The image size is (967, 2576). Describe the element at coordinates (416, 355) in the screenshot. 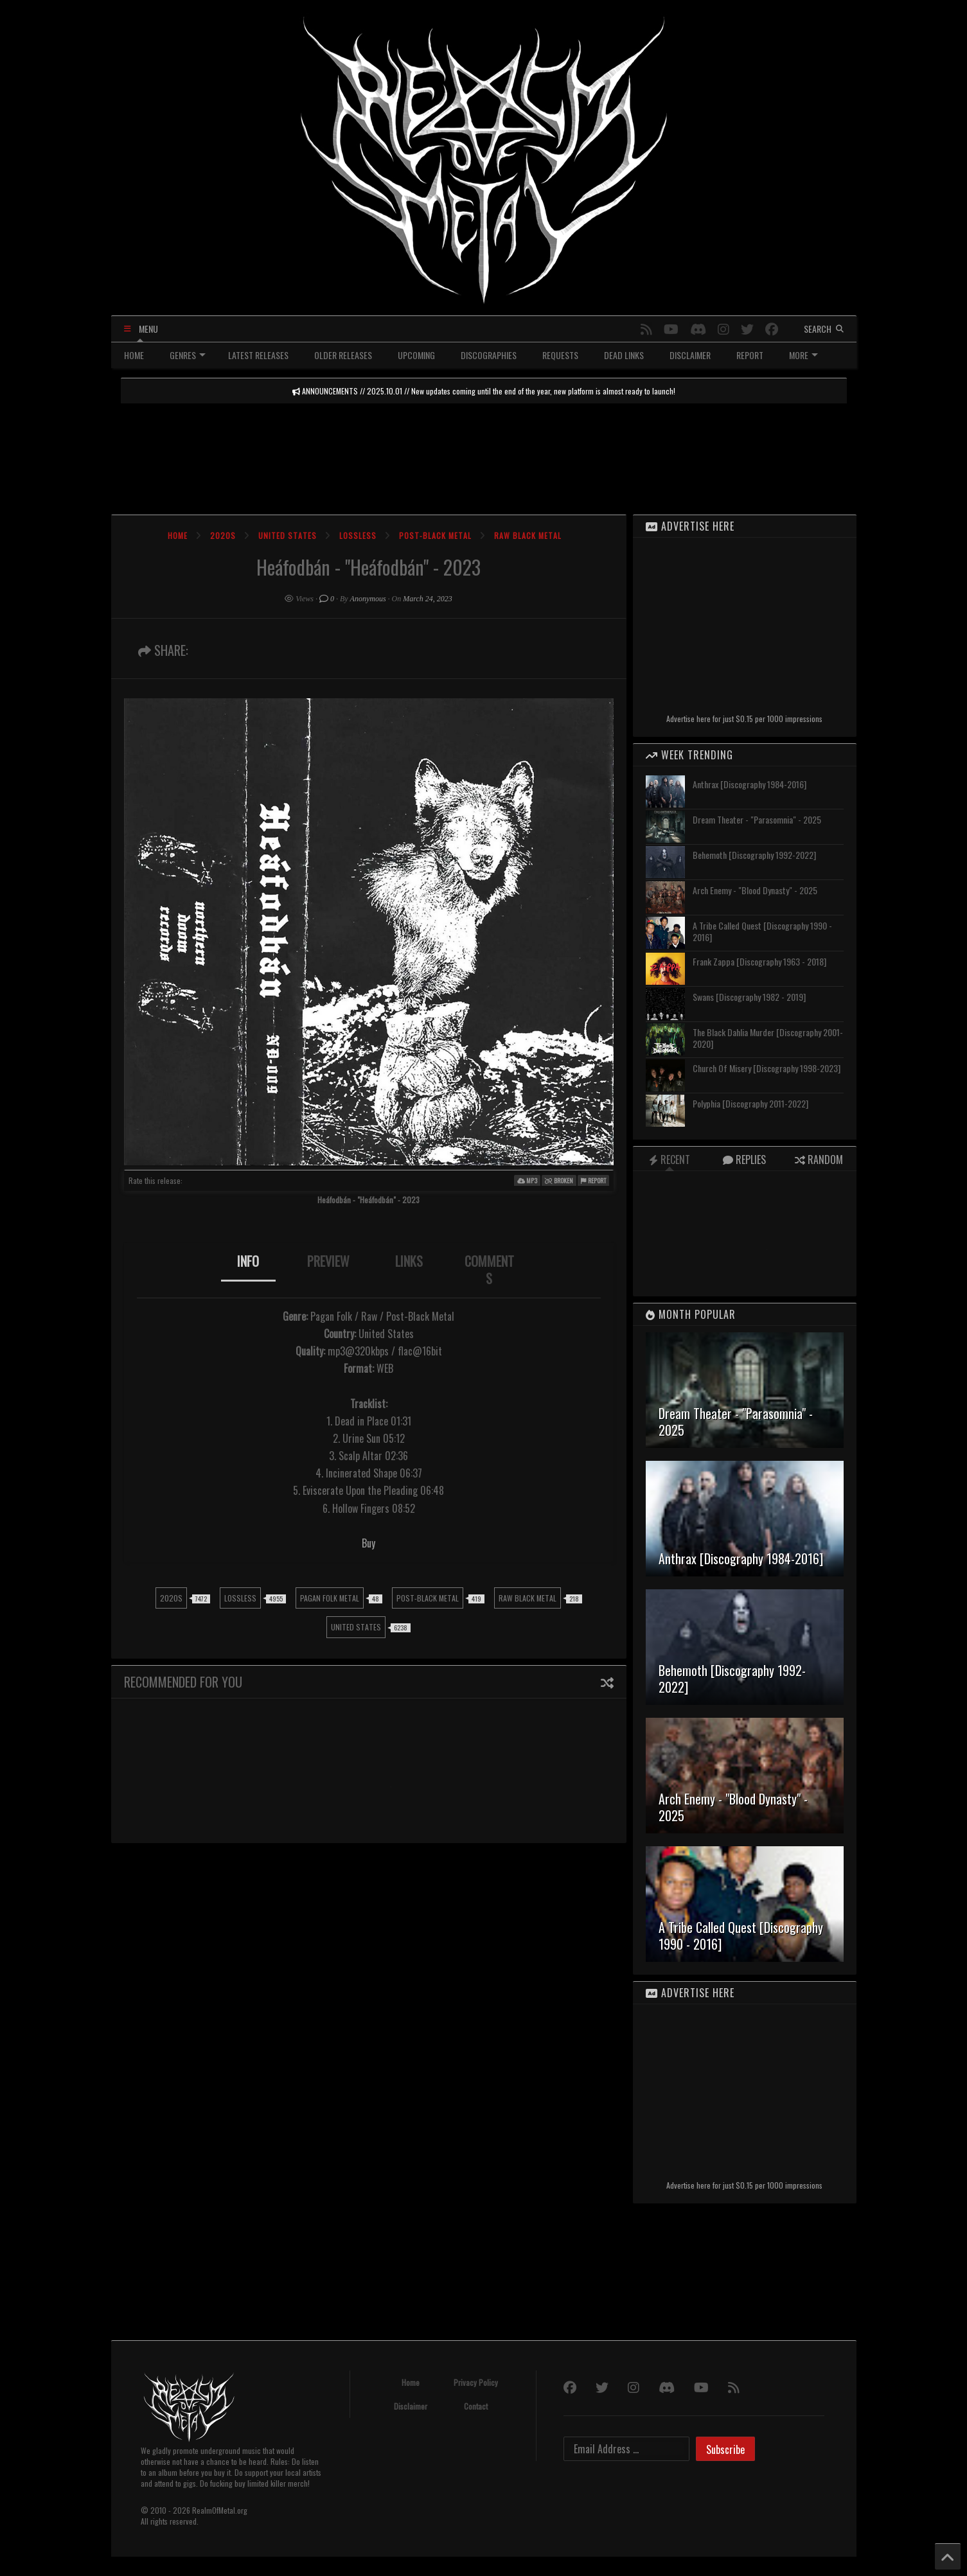

I see `UPCOMING` at that location.